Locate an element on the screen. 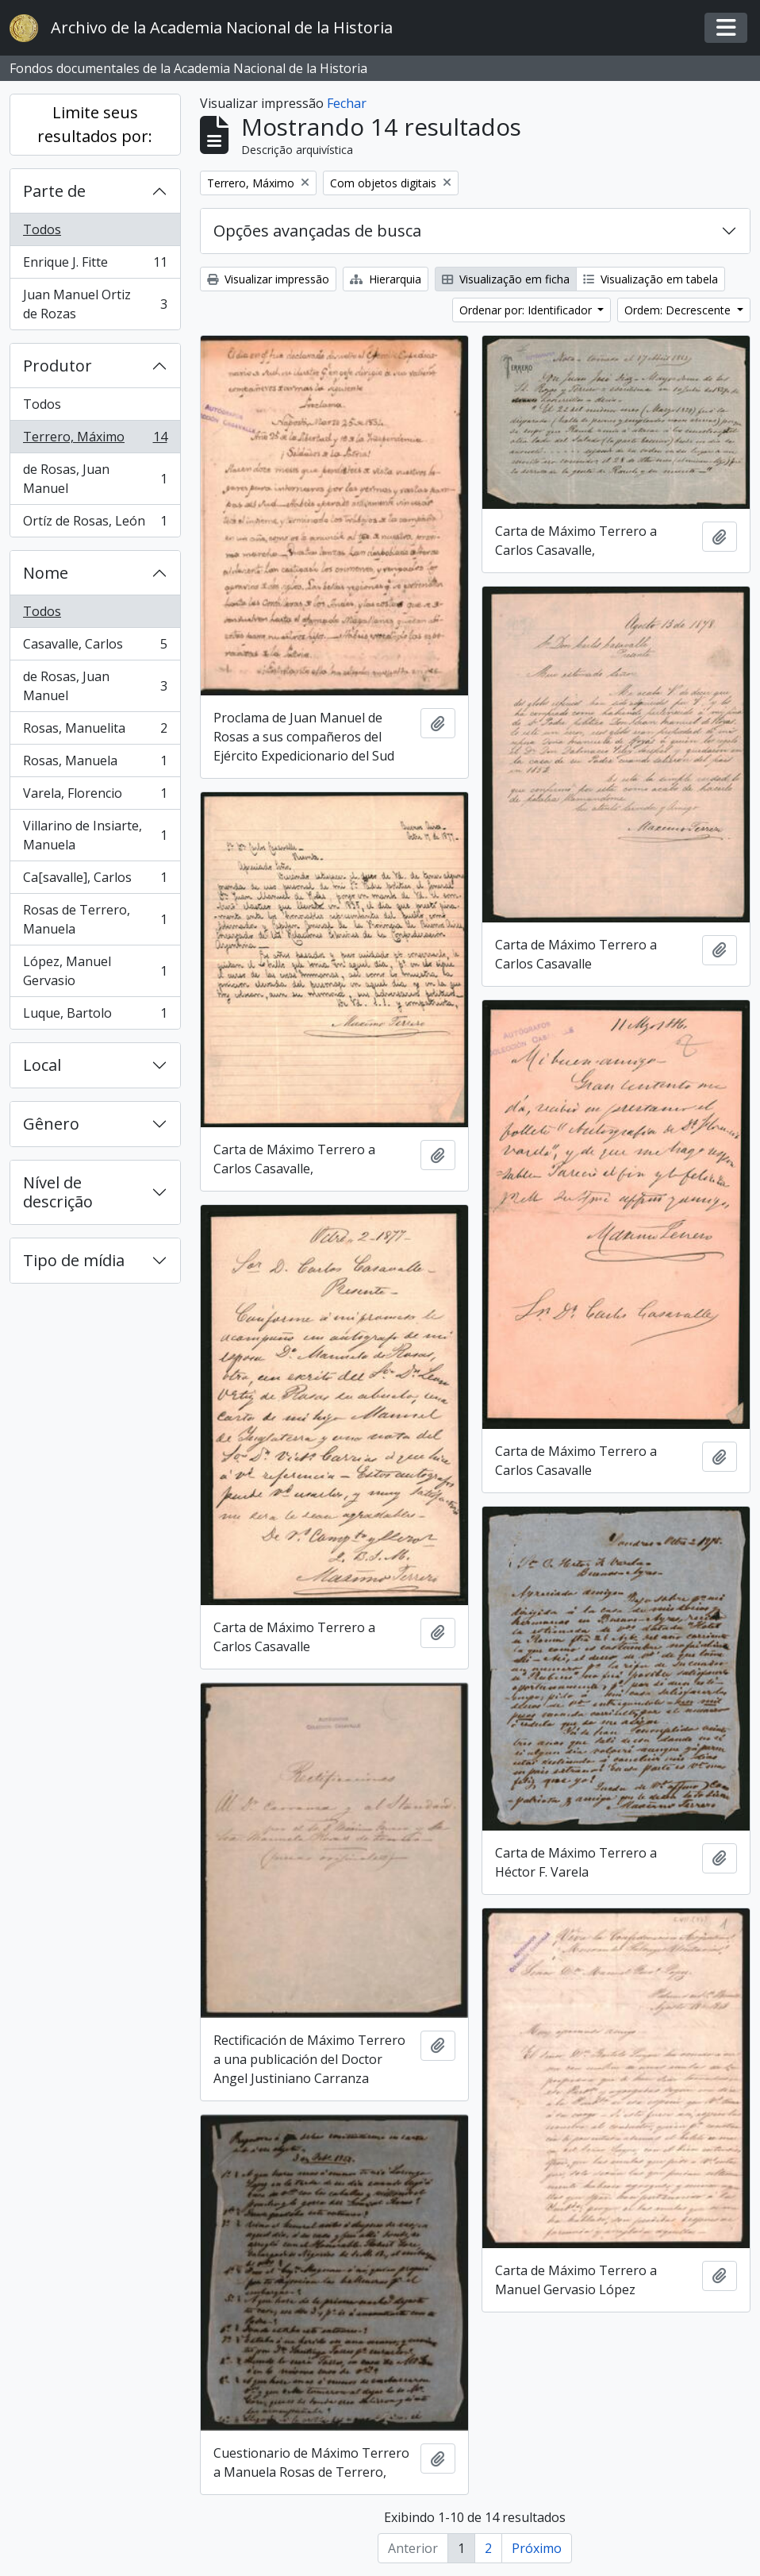 The width and height of the screenshot is (760, 2576). Visualização em tabela is located at coordinates (650, 279).